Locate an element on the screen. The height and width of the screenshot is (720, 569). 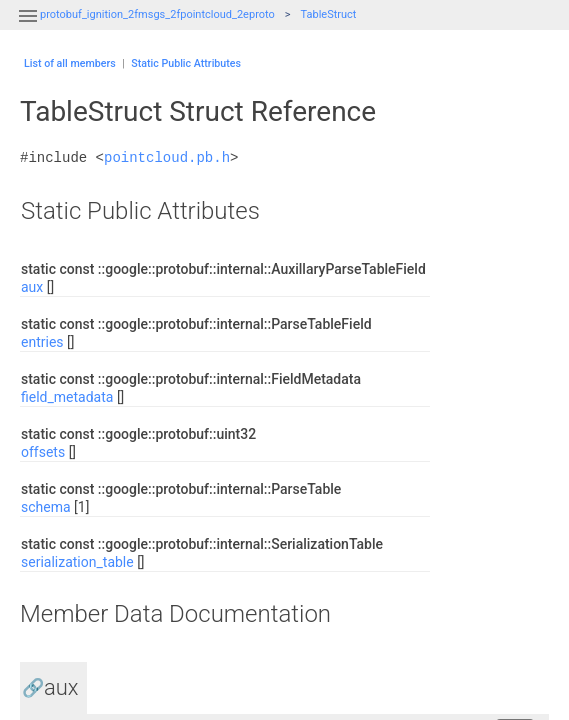
Static Public Attributes is located at coordinates (186, 63).